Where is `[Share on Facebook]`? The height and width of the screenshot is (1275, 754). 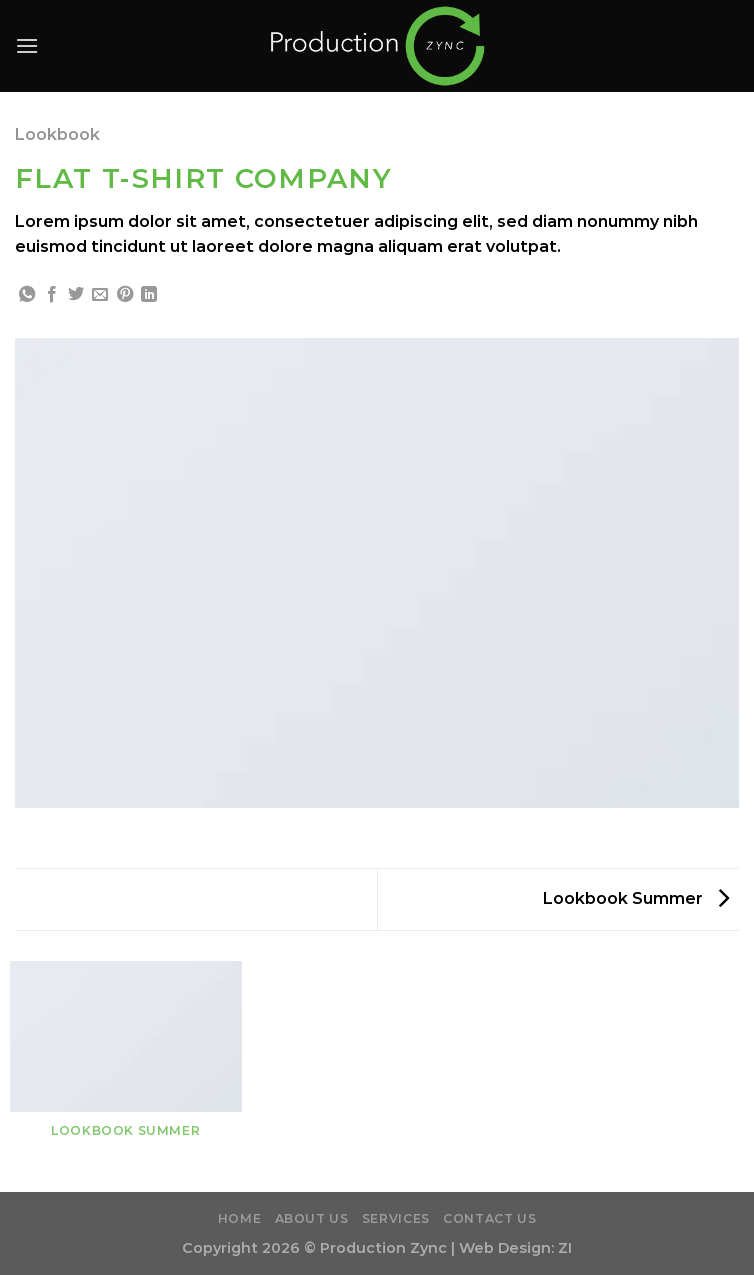
[Share on Facebook] is located at coordinates (52, 295).